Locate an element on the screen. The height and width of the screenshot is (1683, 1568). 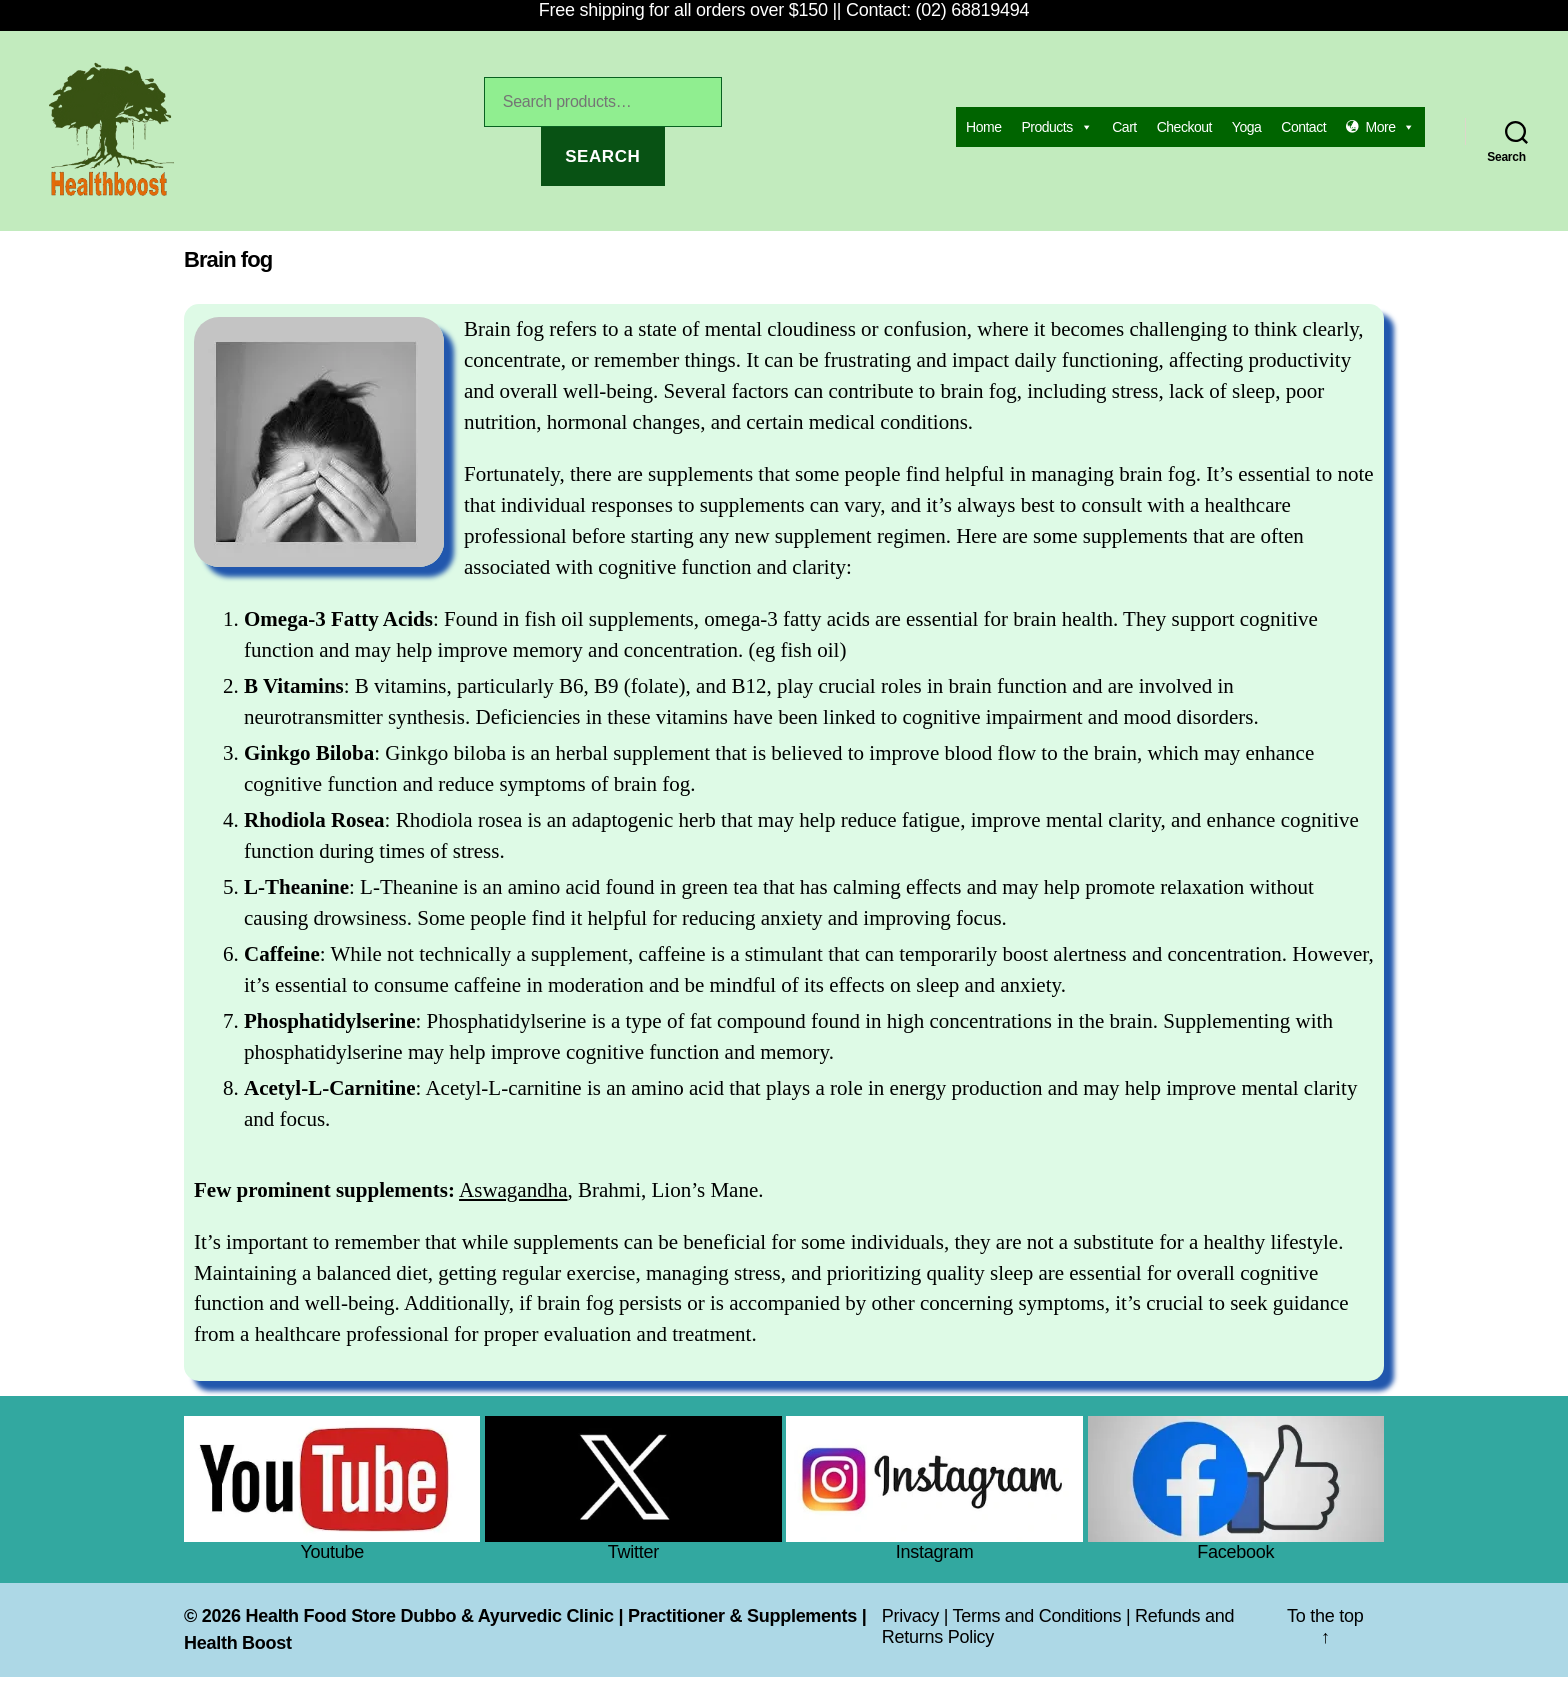
Cart is located at coordinates (1124, 130).